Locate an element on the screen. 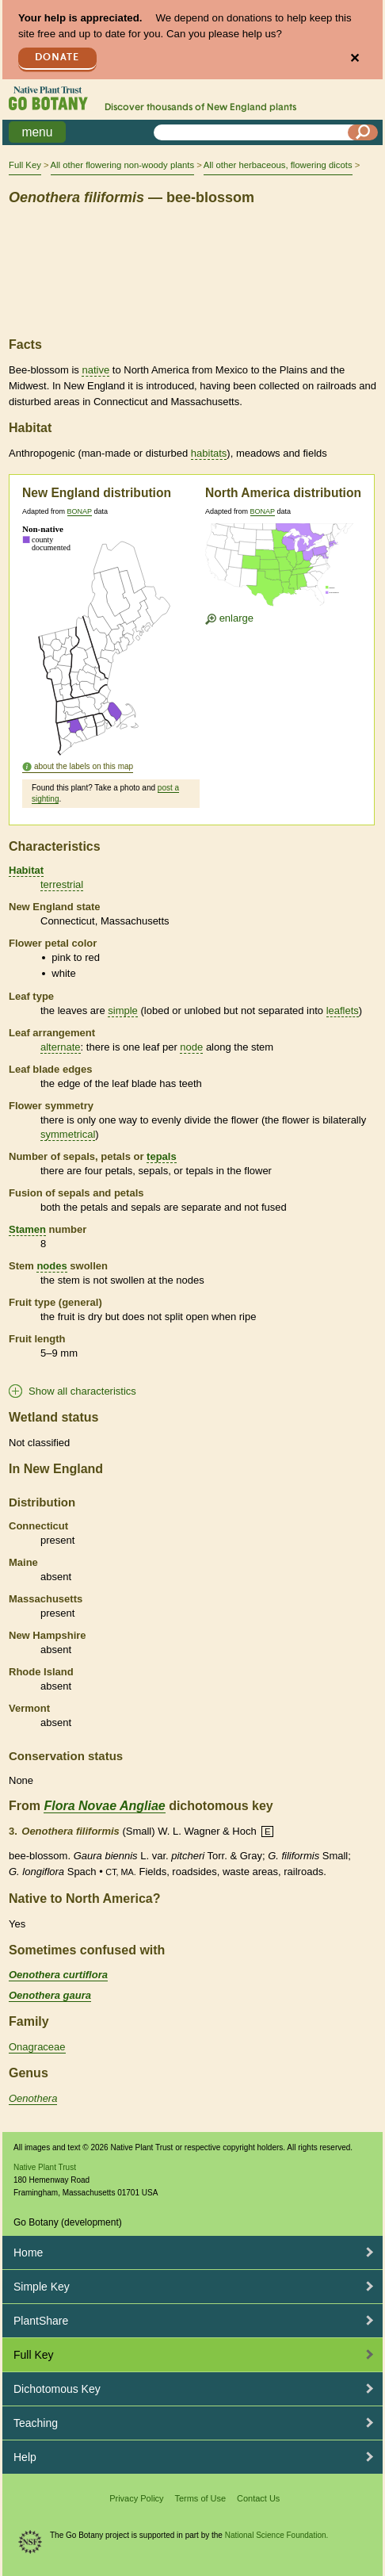 This screenshot has height=2576, width=385. alternate [tooltip] is located at coordinates (60, 1047).